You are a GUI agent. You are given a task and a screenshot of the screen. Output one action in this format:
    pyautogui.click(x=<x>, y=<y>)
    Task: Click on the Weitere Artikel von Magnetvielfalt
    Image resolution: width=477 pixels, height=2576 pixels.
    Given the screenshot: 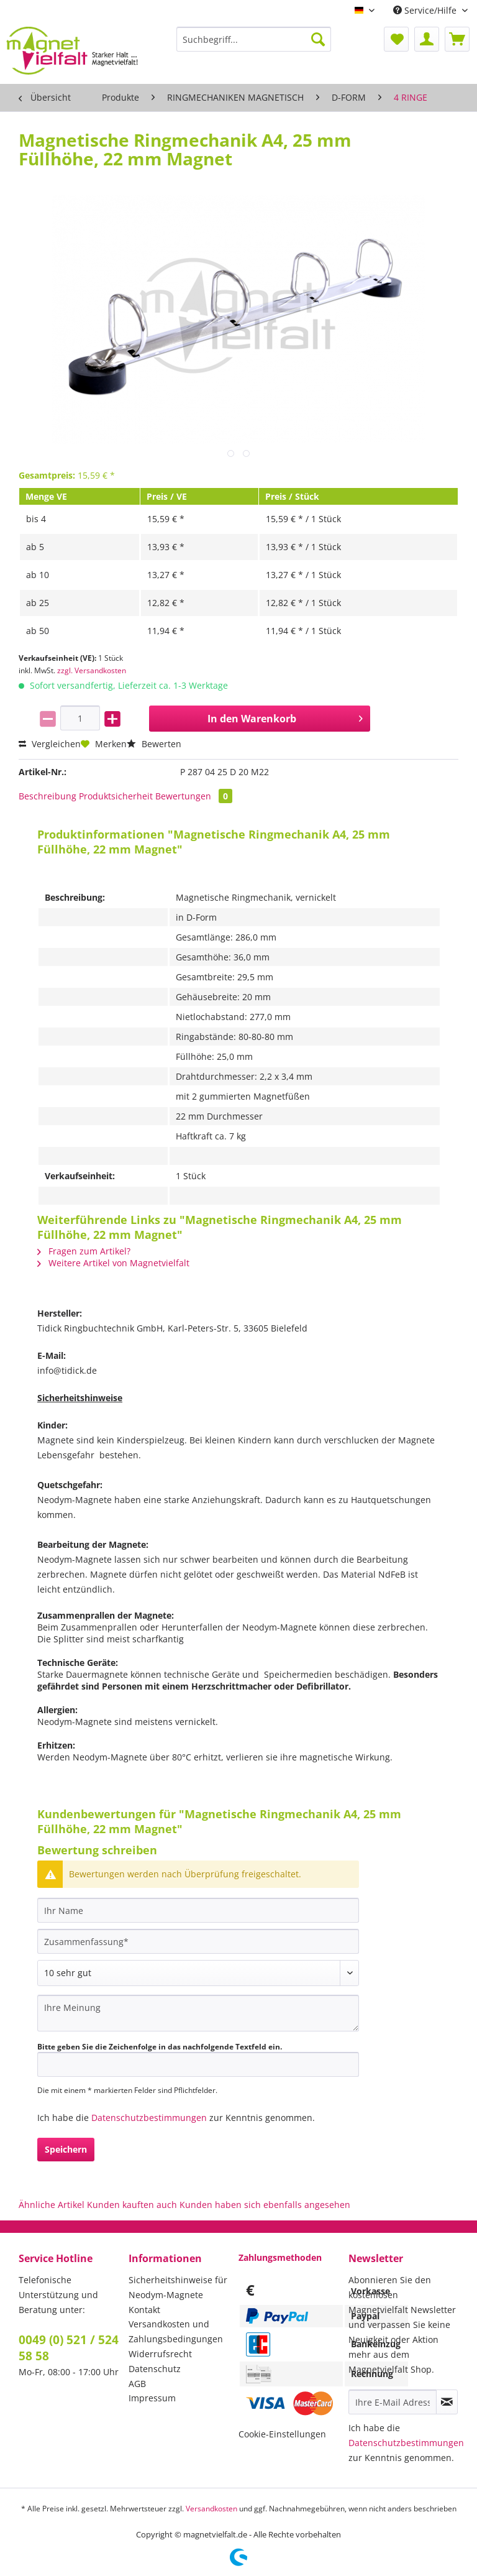 What is the action you would take?
    pyautogui.click(x=113, y=1263)
    